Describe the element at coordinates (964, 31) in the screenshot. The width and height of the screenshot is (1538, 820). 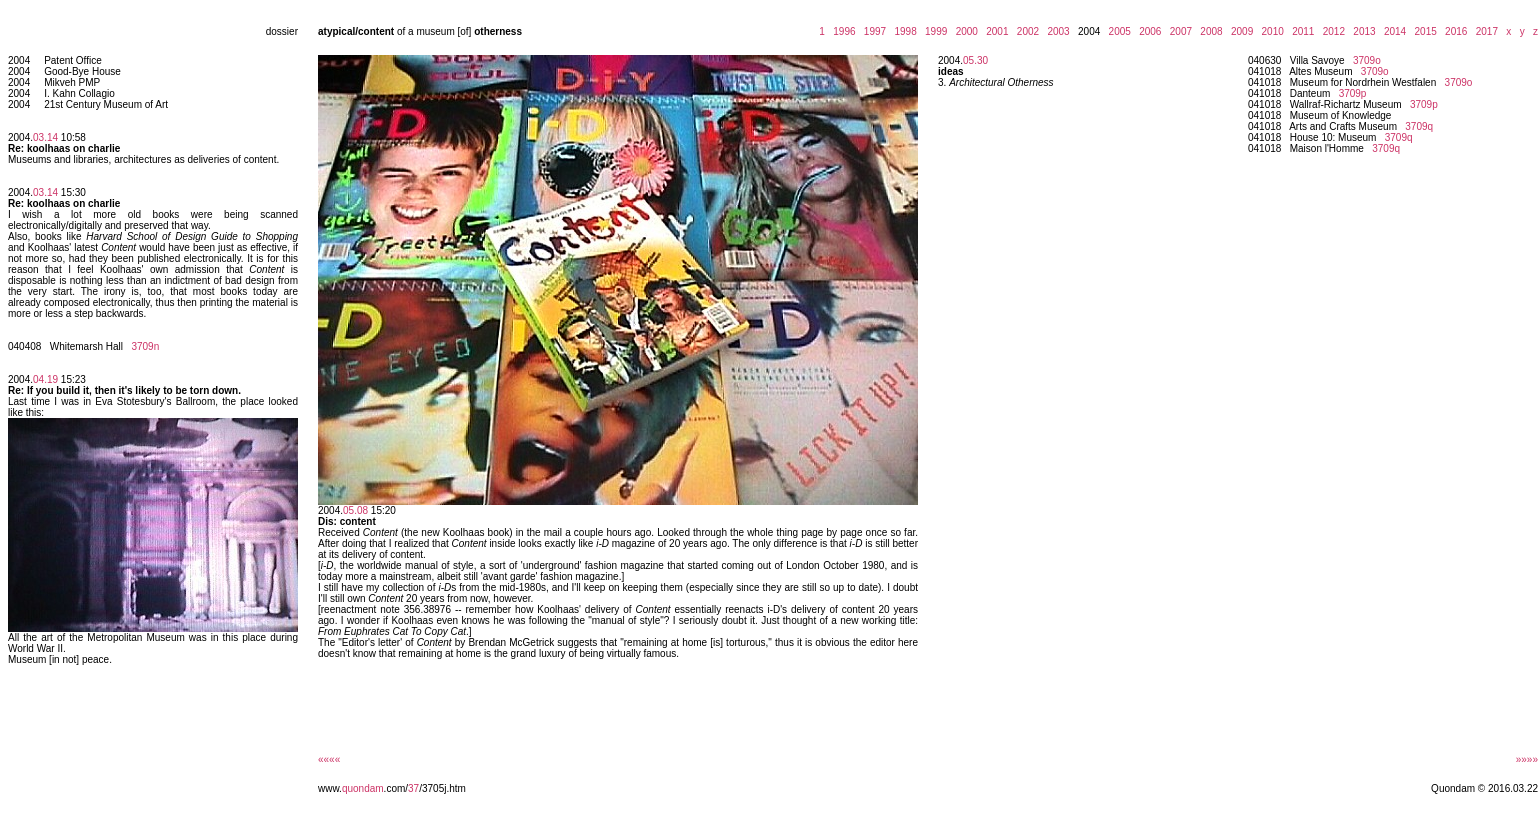
I see `2000` at that location.